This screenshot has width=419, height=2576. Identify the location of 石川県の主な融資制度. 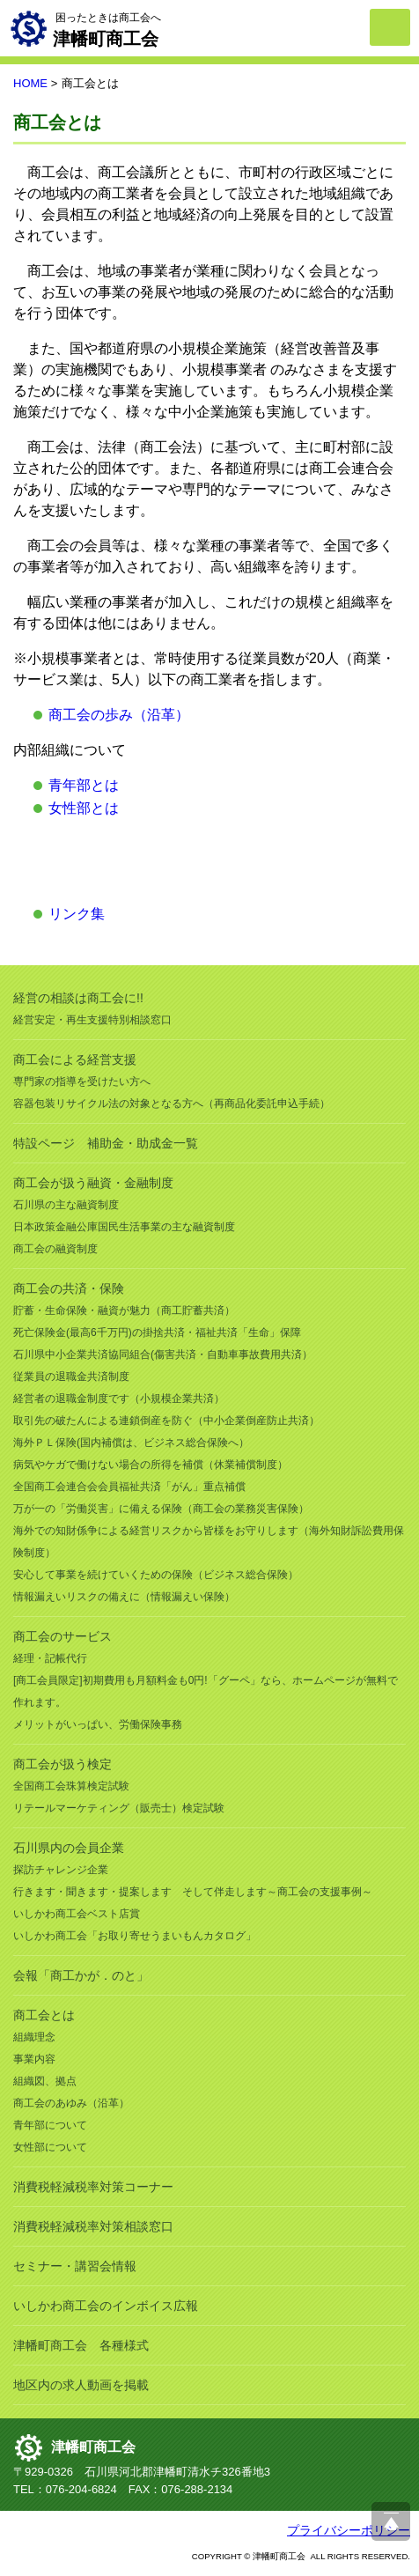
(66, 1205).